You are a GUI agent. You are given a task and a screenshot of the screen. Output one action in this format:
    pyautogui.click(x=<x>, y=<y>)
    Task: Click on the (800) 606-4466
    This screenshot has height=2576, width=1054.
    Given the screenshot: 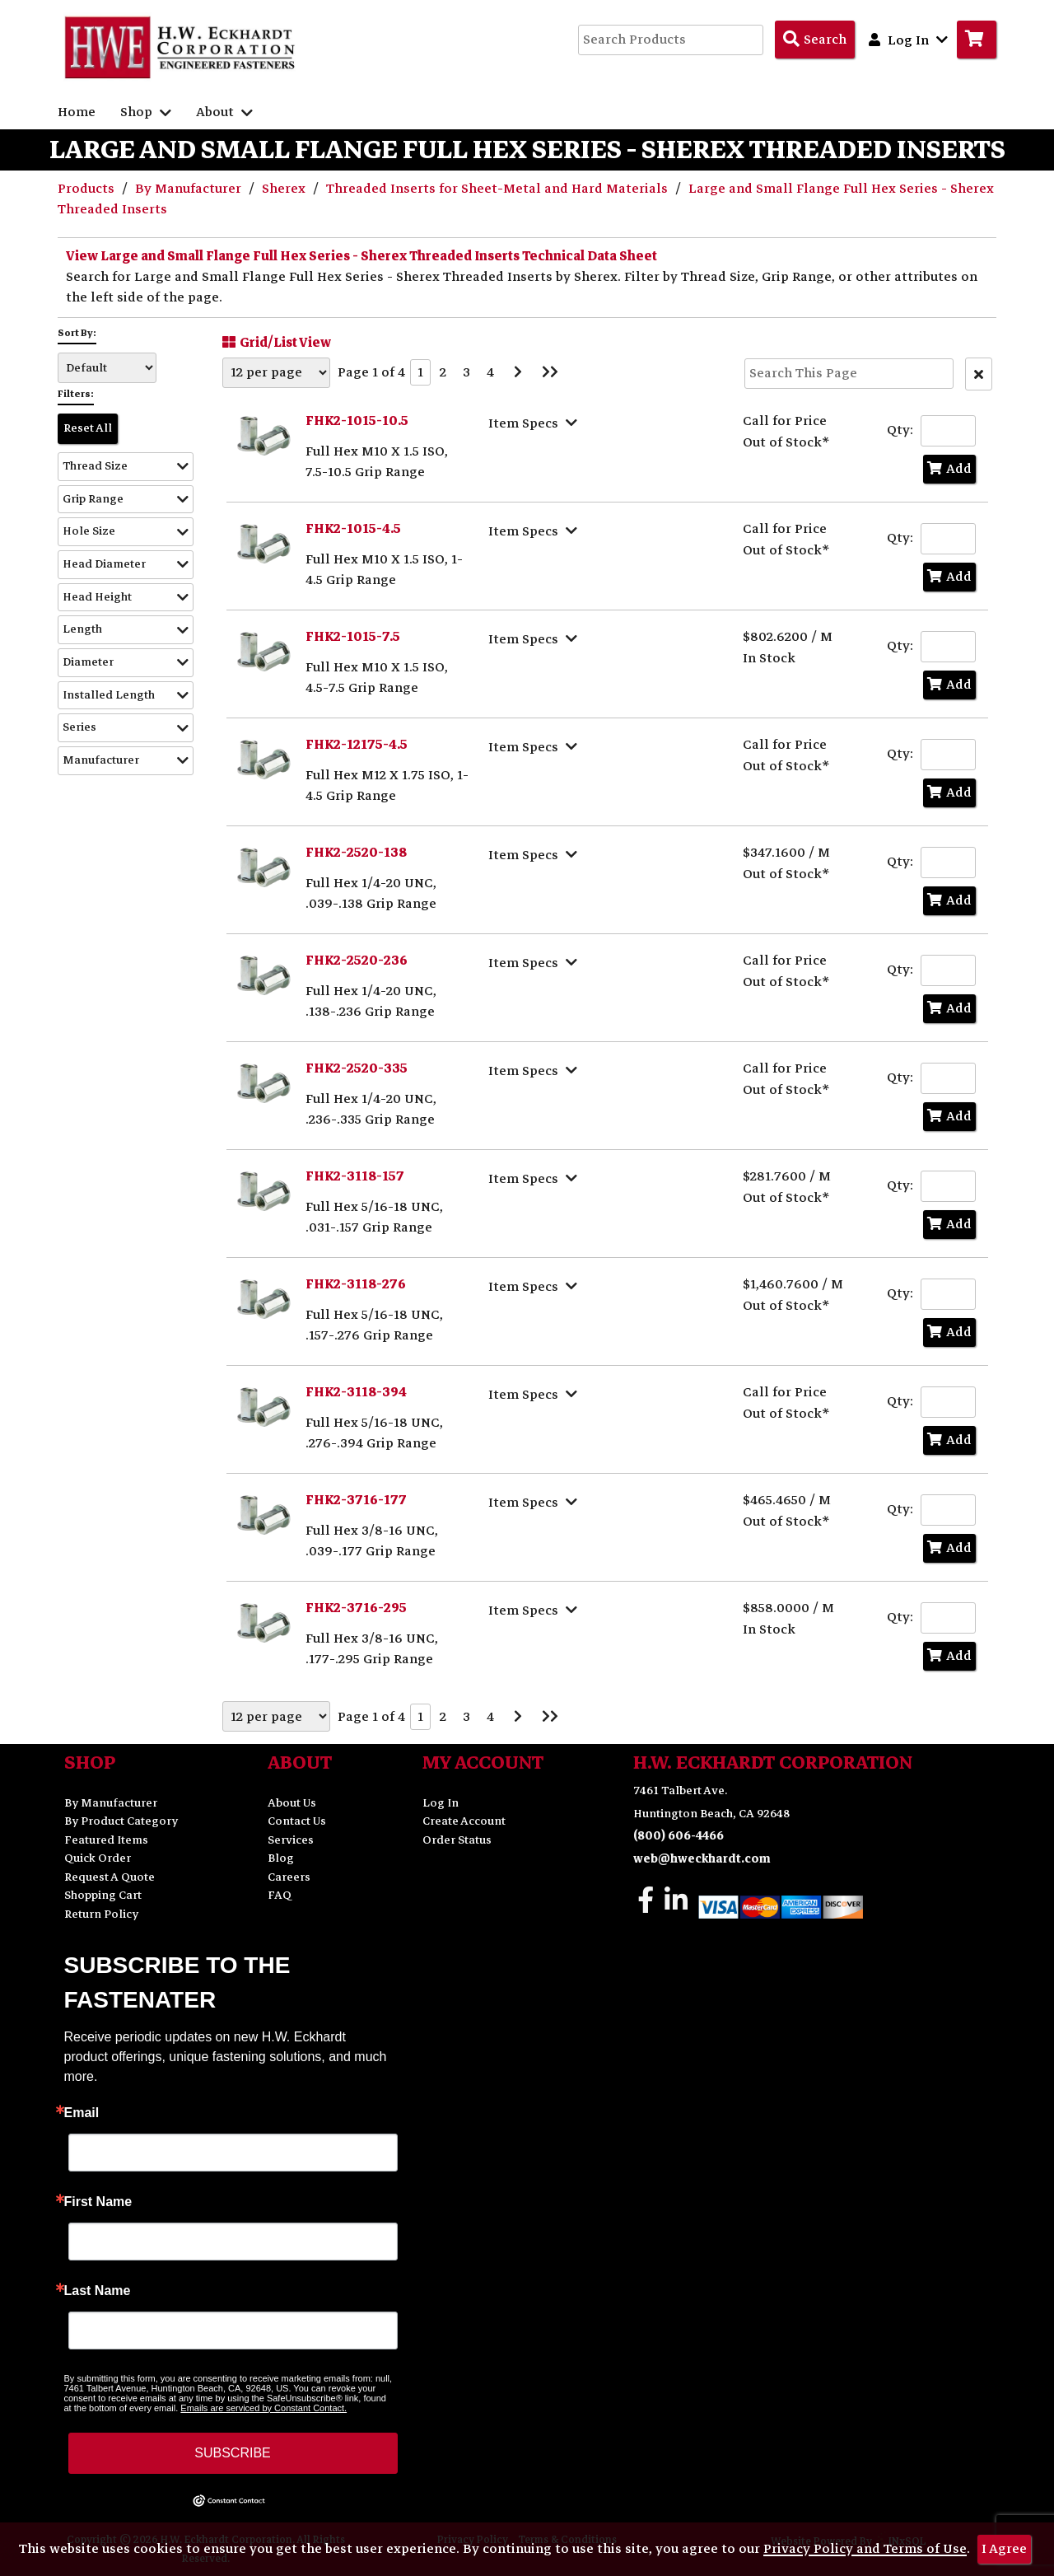 What is the action you would take?
    pyautogui.click(x=678, y=1835)
    